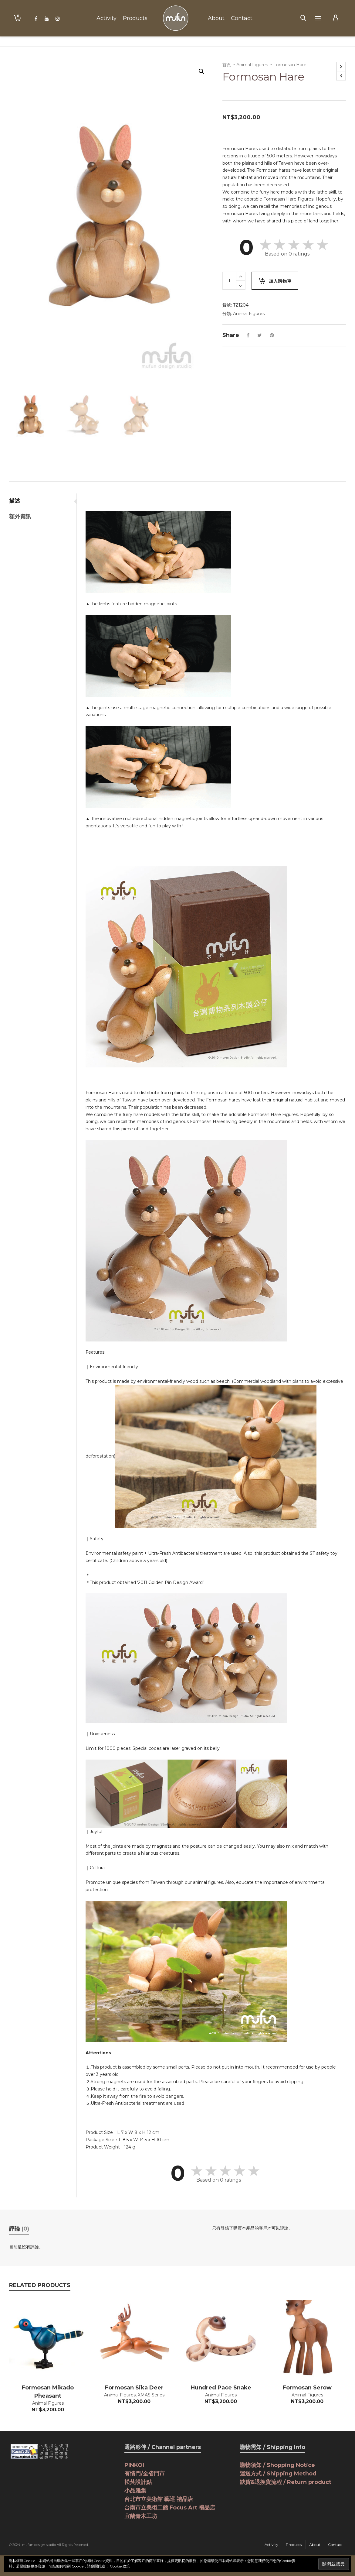 The width and height of the screenshot is (355, 2576). Describe the element at coordinates (307, 2387) in the screenshot. I see `Formosan Serow` at that location.